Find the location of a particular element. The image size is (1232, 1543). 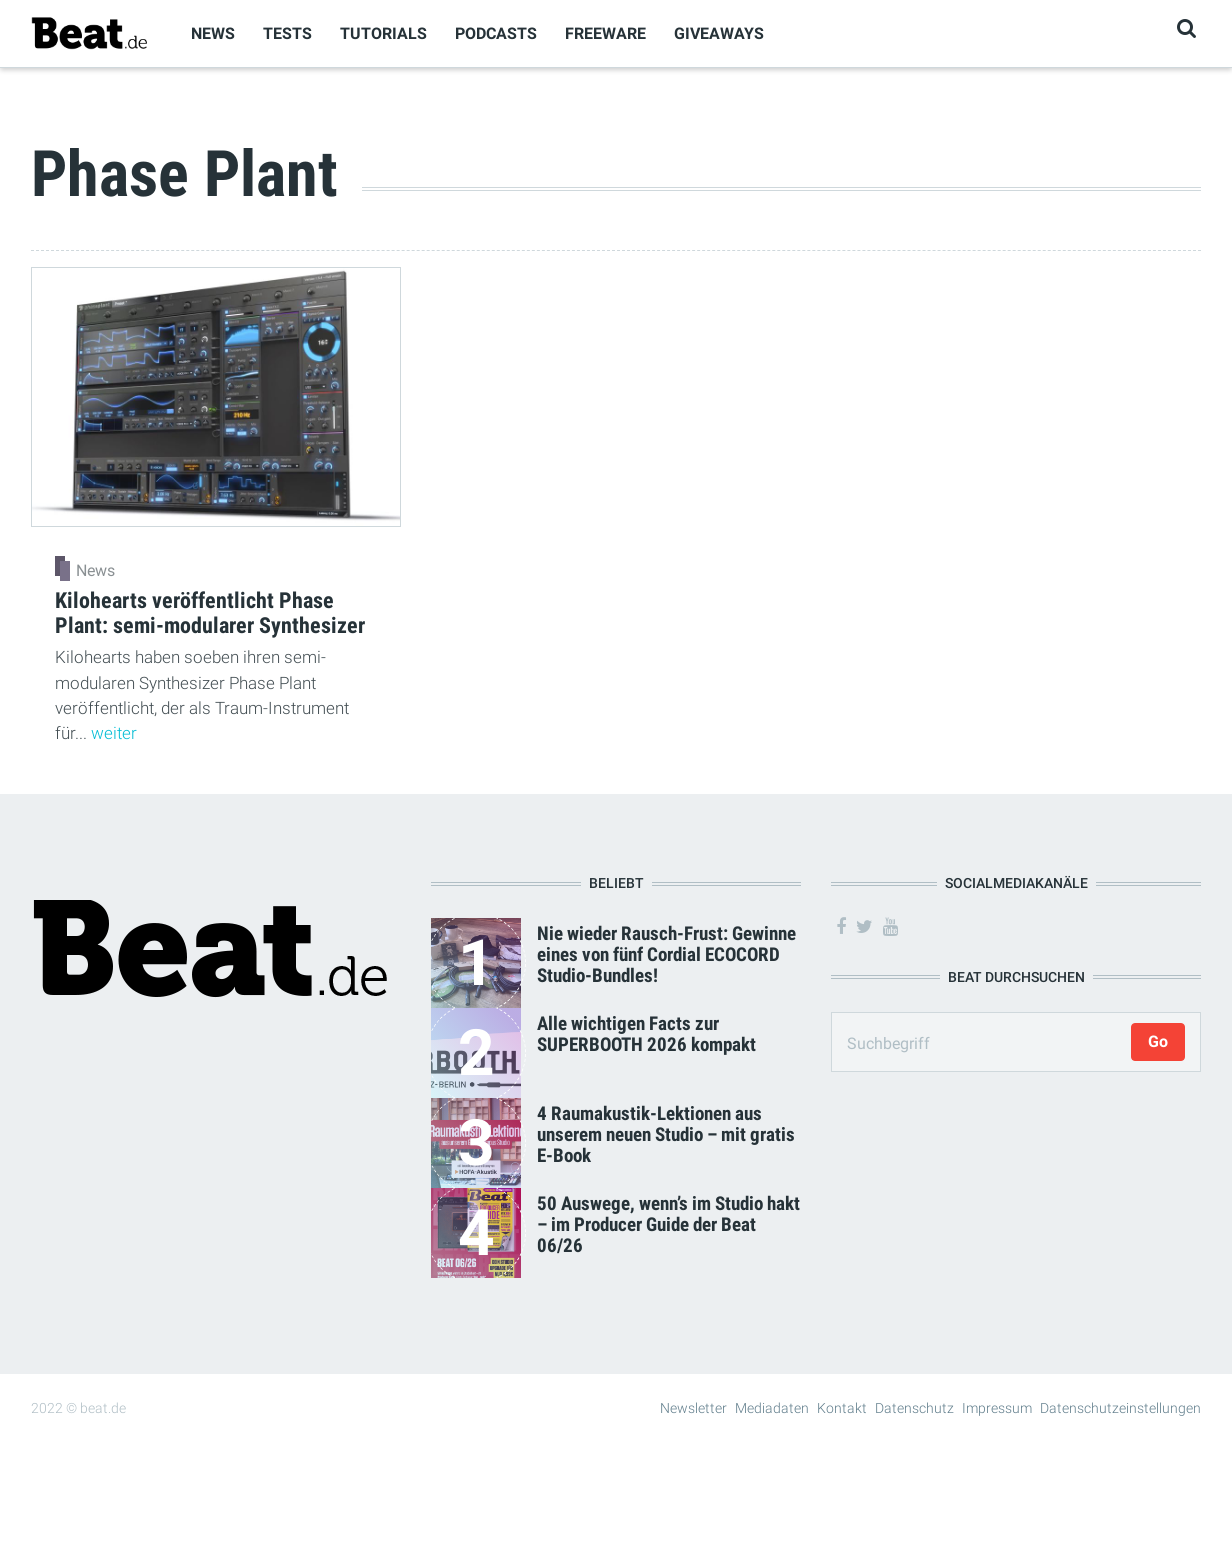

50 Auswege, wenn’s im Studio hakt – im Producer Guide der Beat 06/26 is located at coordinates (668, 1224).